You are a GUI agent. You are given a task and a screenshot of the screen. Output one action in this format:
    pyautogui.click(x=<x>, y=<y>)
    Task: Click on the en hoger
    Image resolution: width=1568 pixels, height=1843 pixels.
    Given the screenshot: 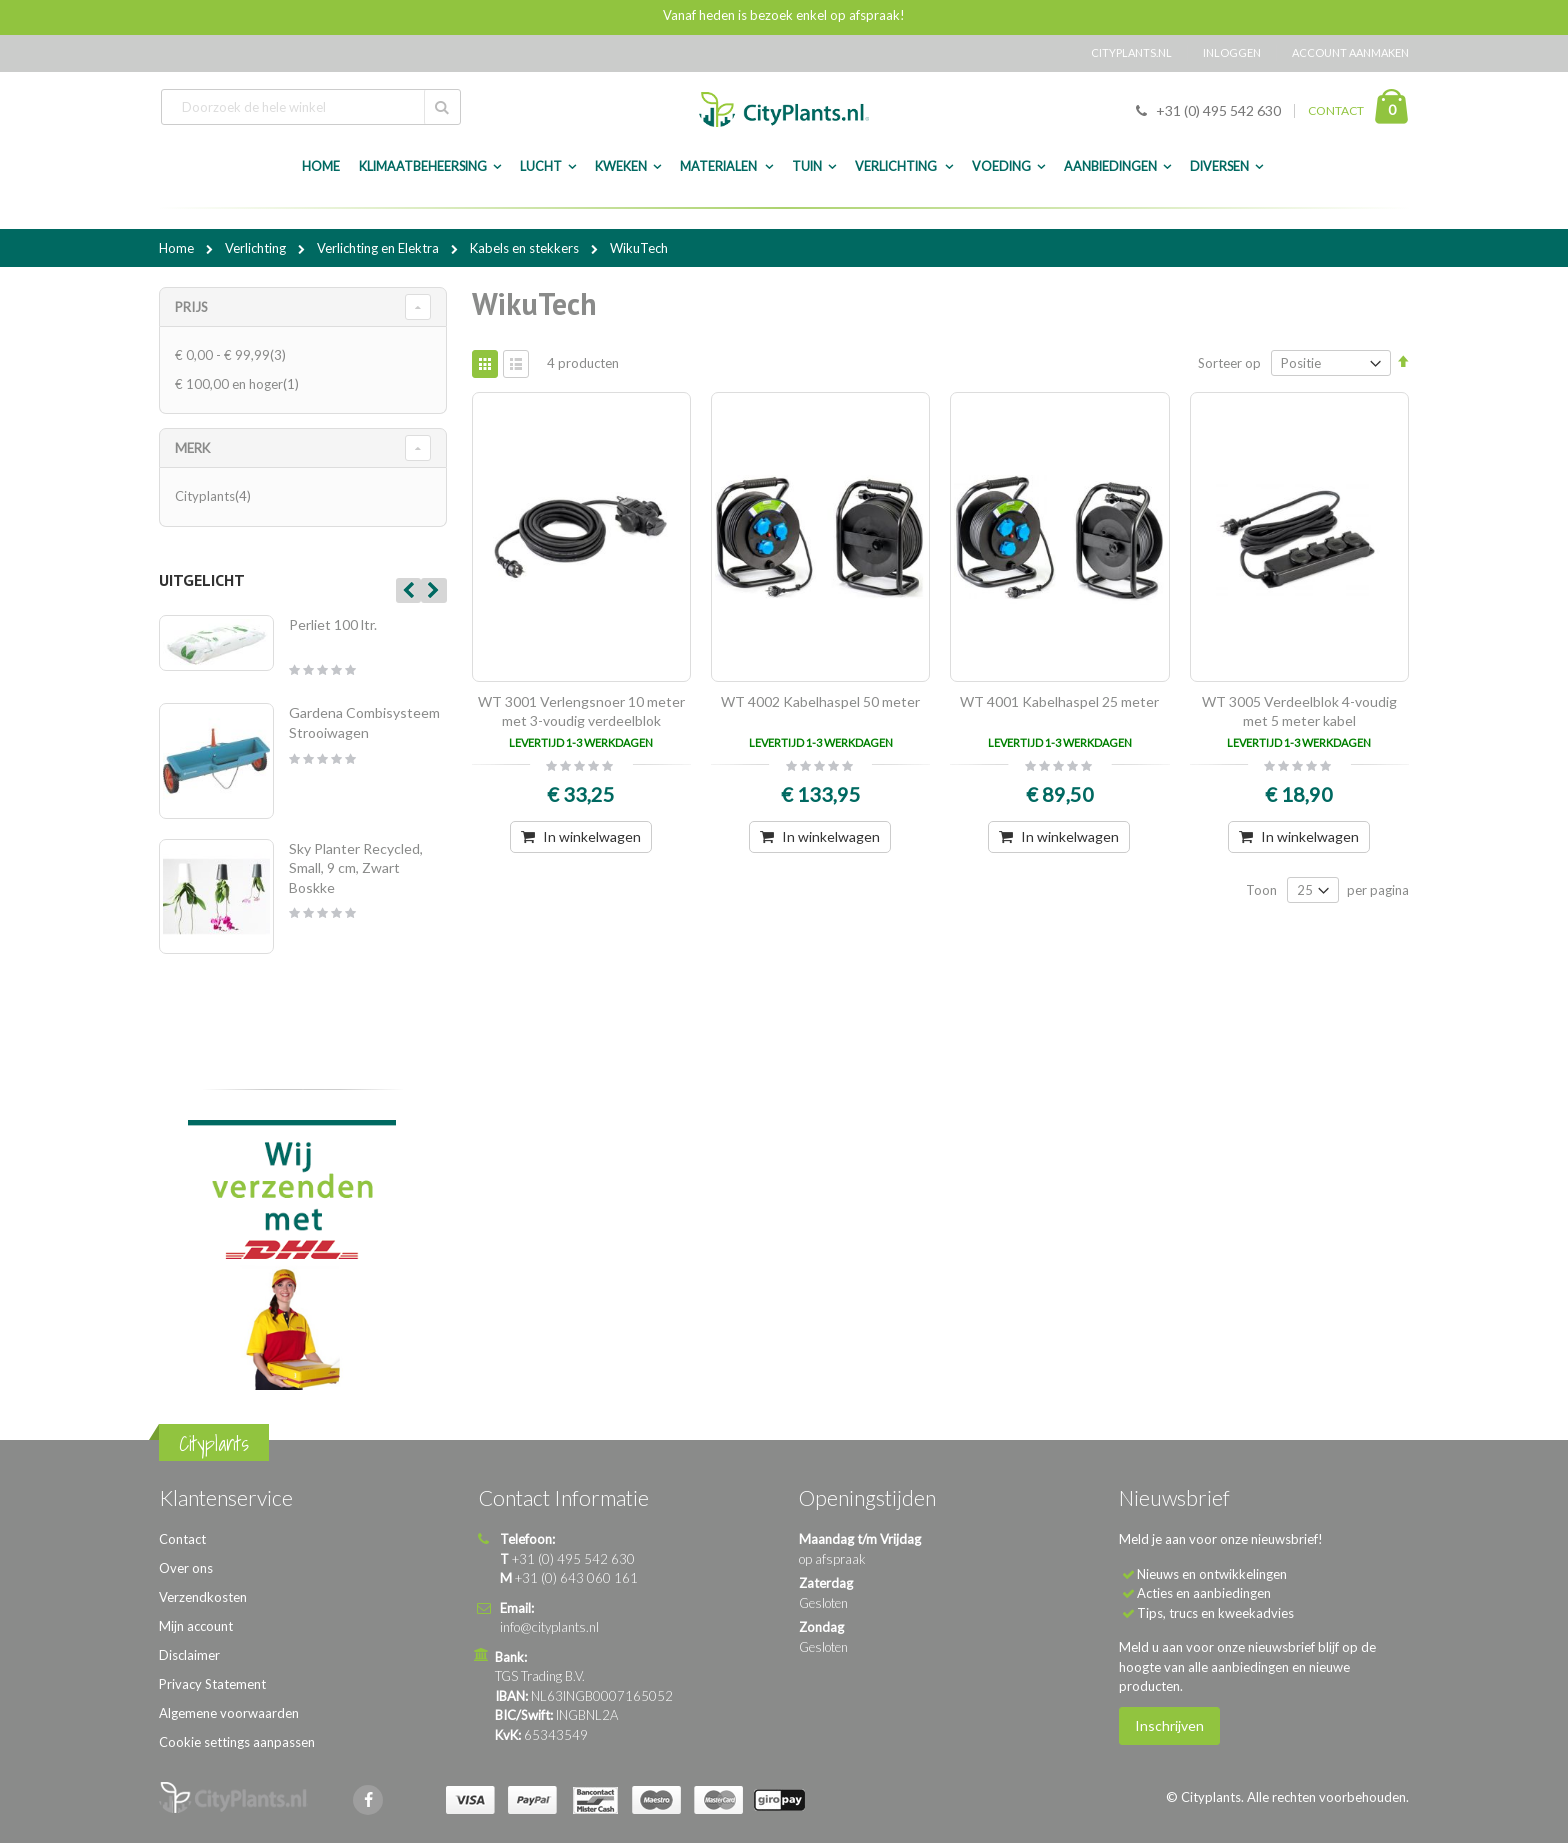 What is the action you would take?
    pyautogui.click(x=239, y=384)
    